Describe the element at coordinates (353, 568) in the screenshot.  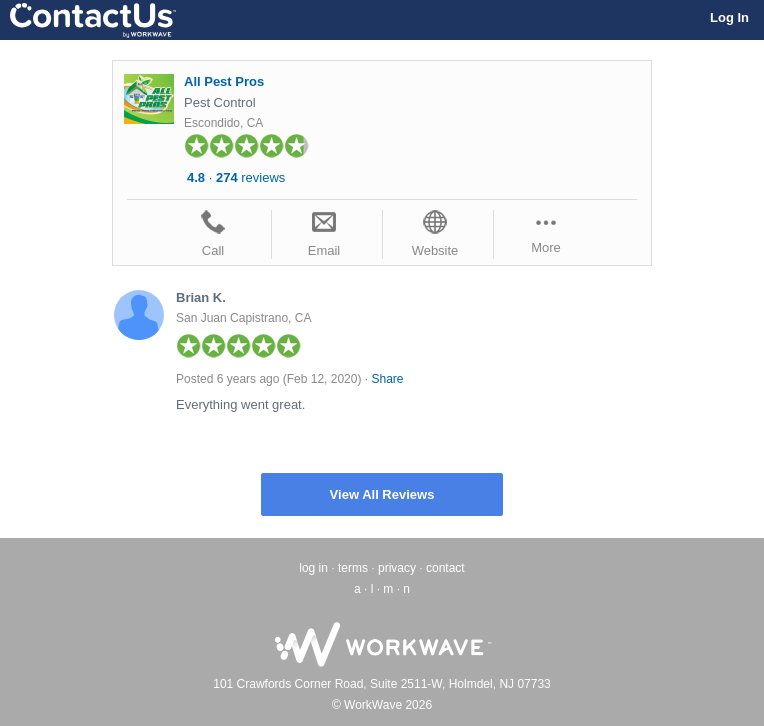
I see `terms` at that location.